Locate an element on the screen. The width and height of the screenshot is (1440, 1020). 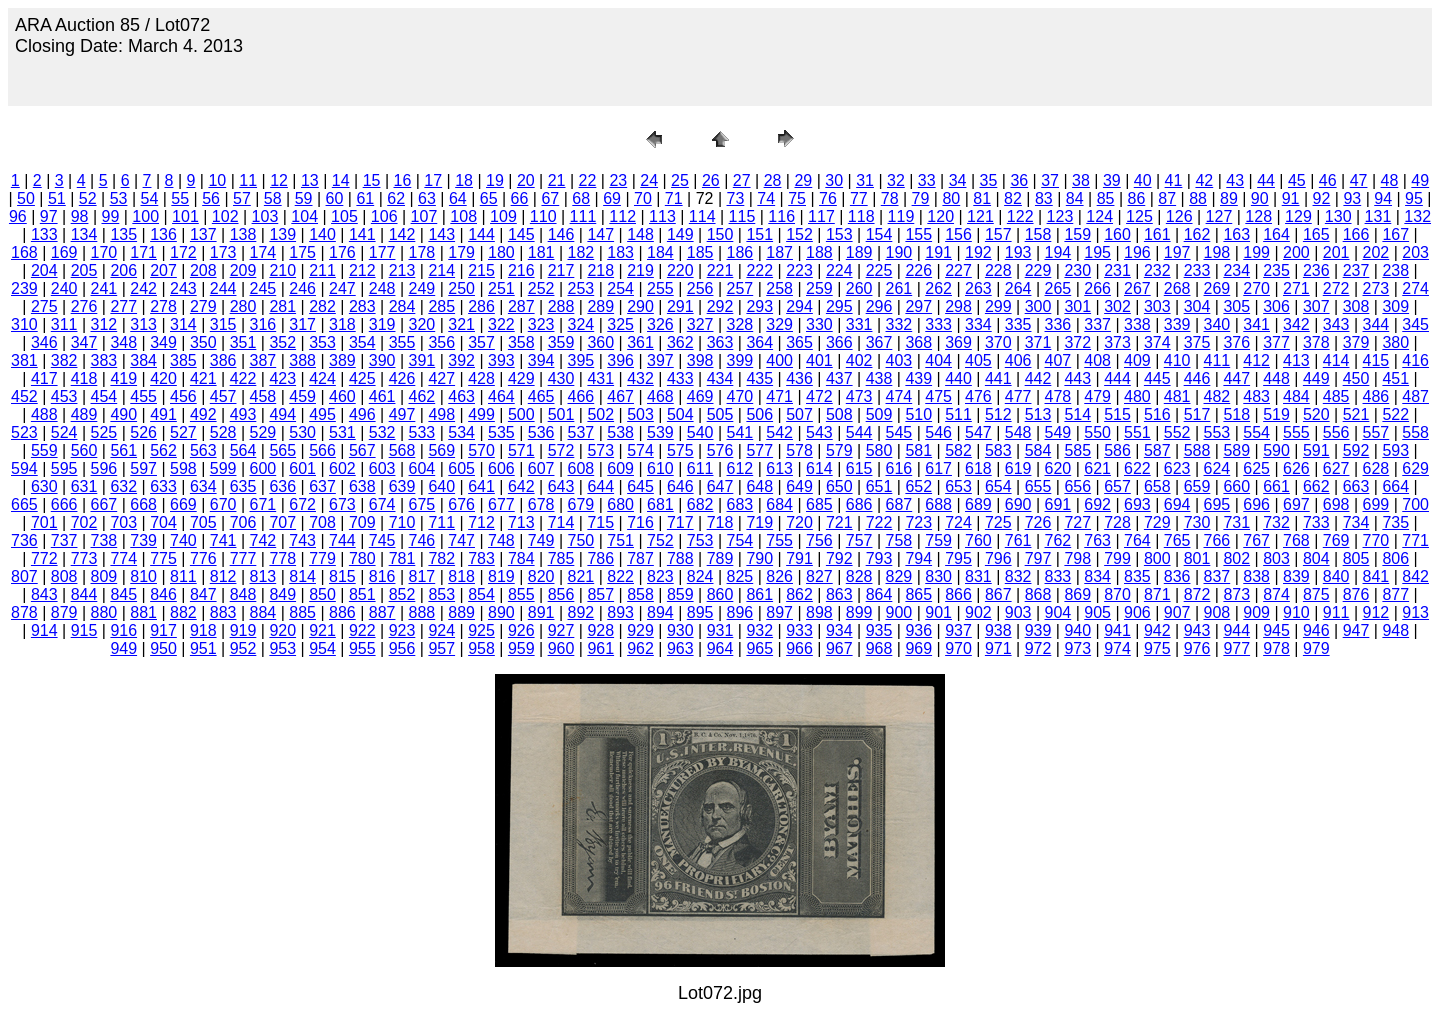
201 is located at coordinates (1336, 252).